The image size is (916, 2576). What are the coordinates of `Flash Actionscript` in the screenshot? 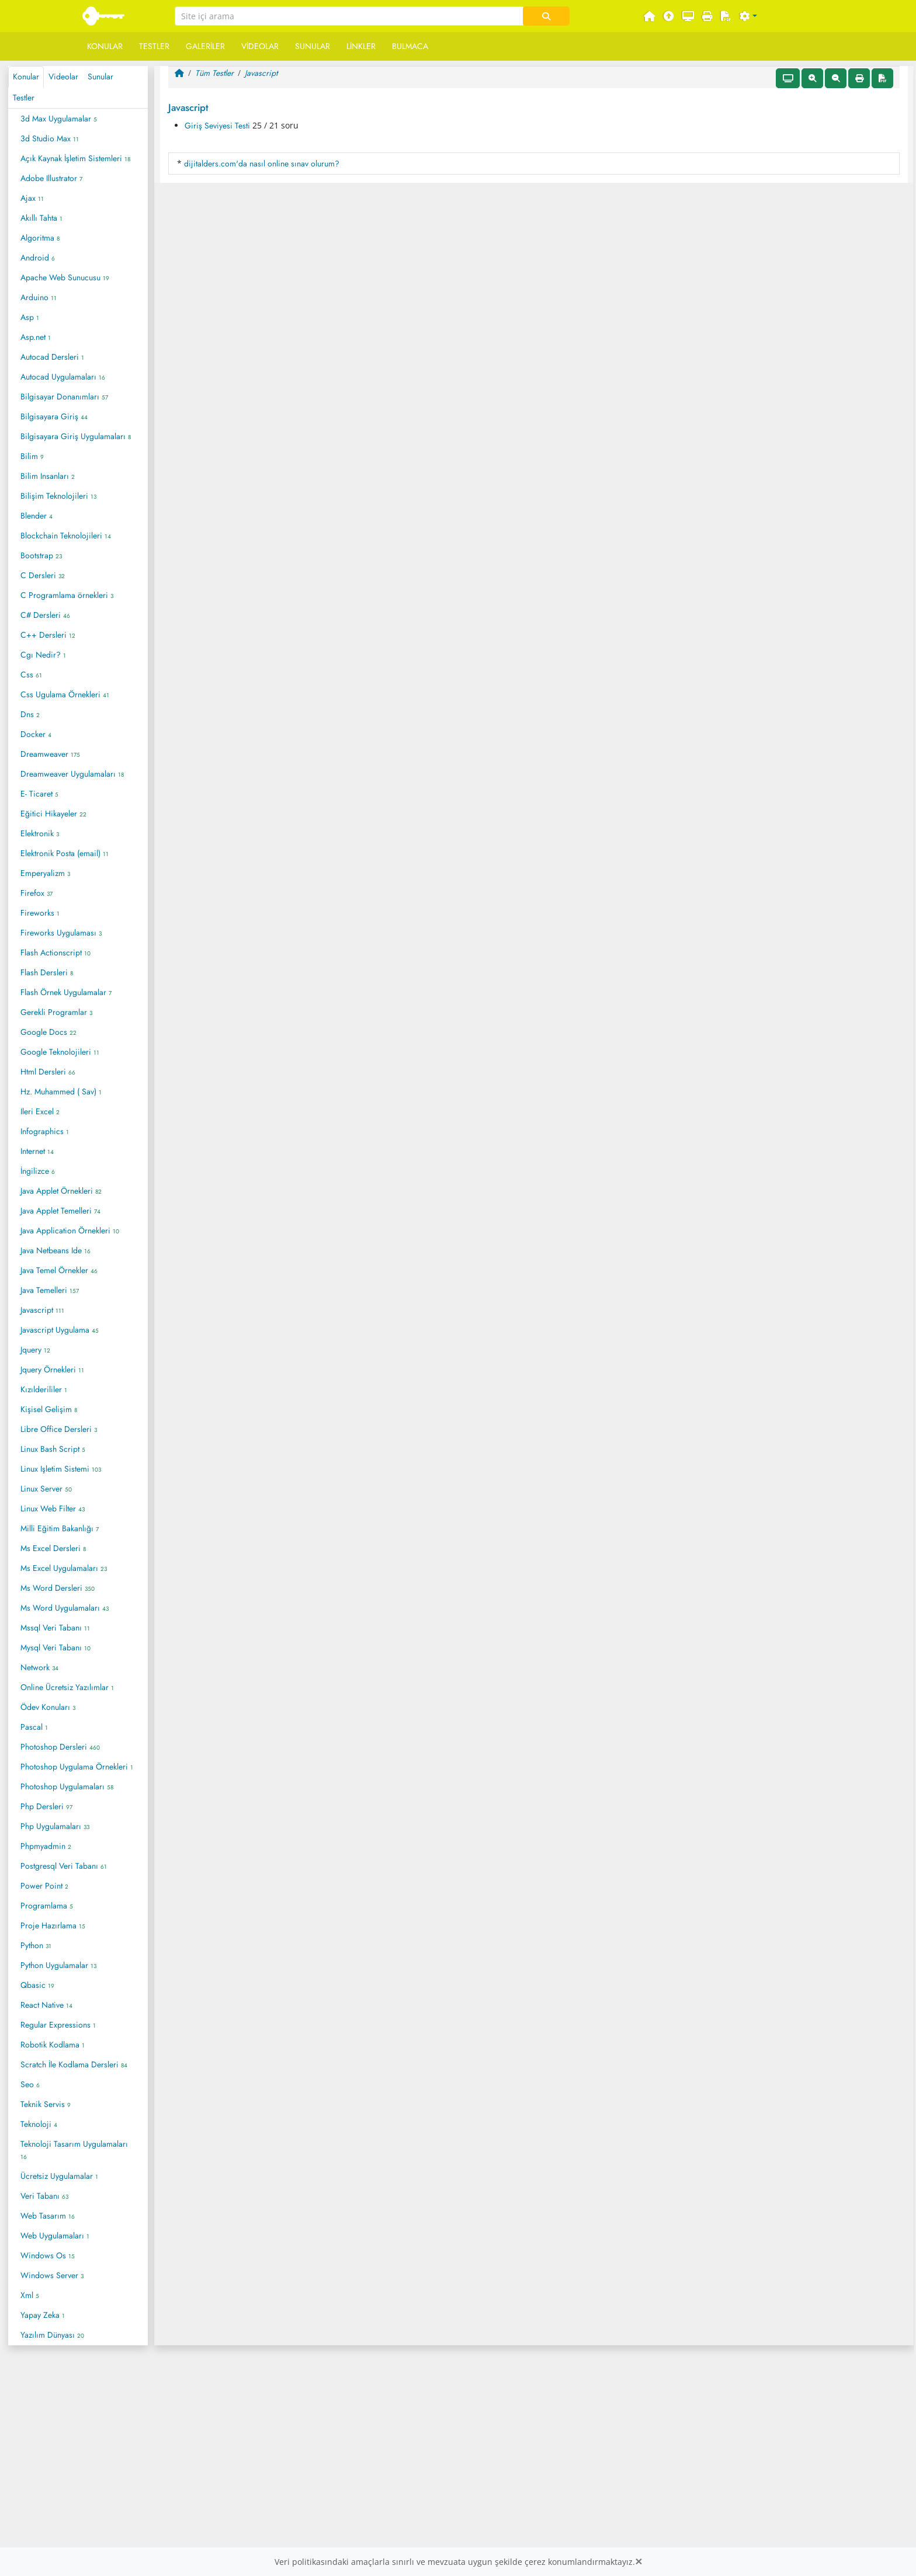 It's located at (55, 952).